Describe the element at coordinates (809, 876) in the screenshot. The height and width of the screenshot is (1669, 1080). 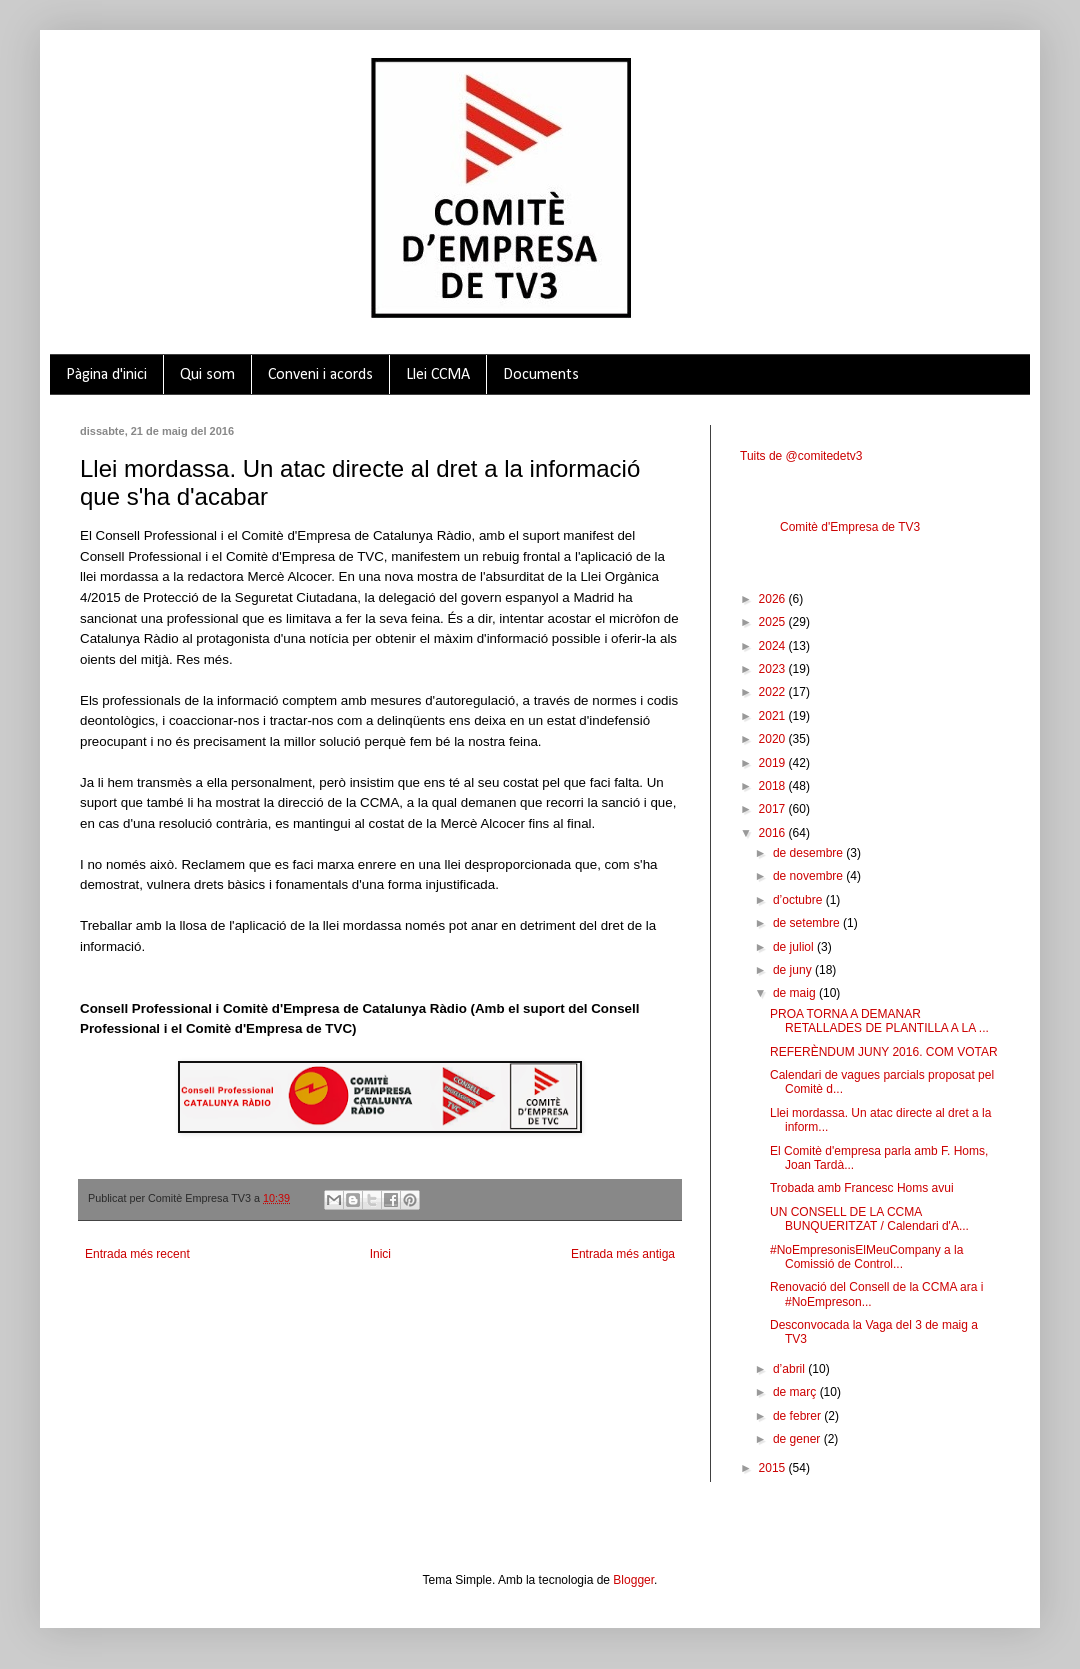
I see `de novembre` at that location.